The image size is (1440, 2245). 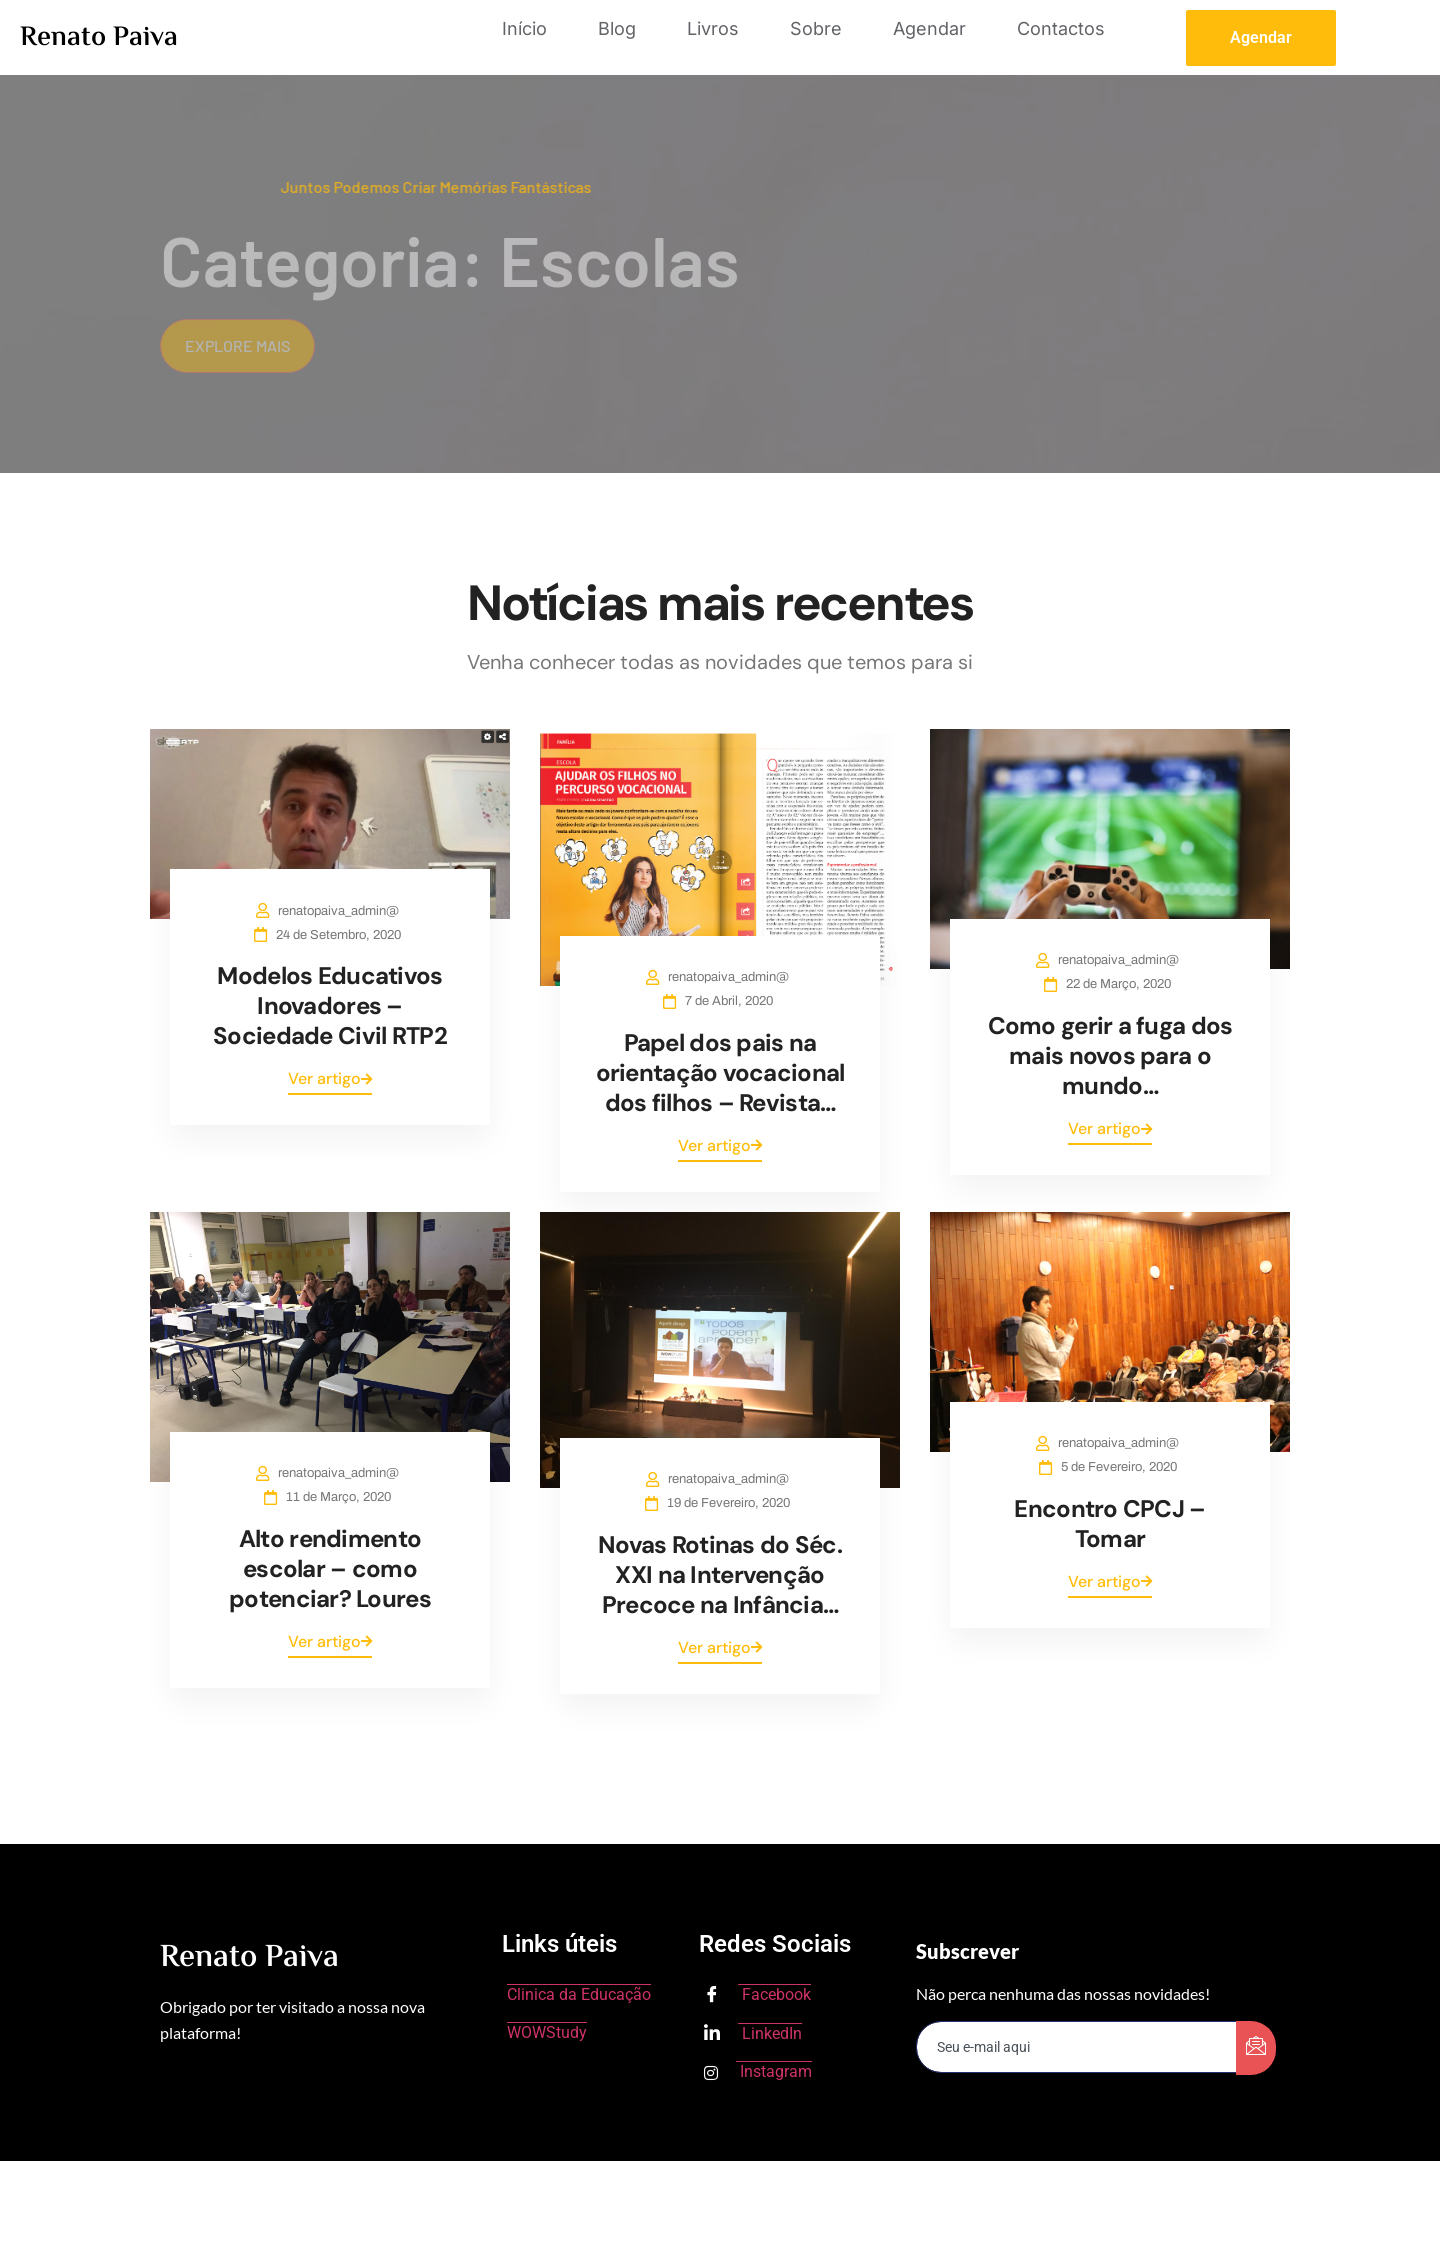 What do you see at coordinates (342, 911) in the screenshot?
I see `renatopaiva_admin@` at bounding box center [342, 911].